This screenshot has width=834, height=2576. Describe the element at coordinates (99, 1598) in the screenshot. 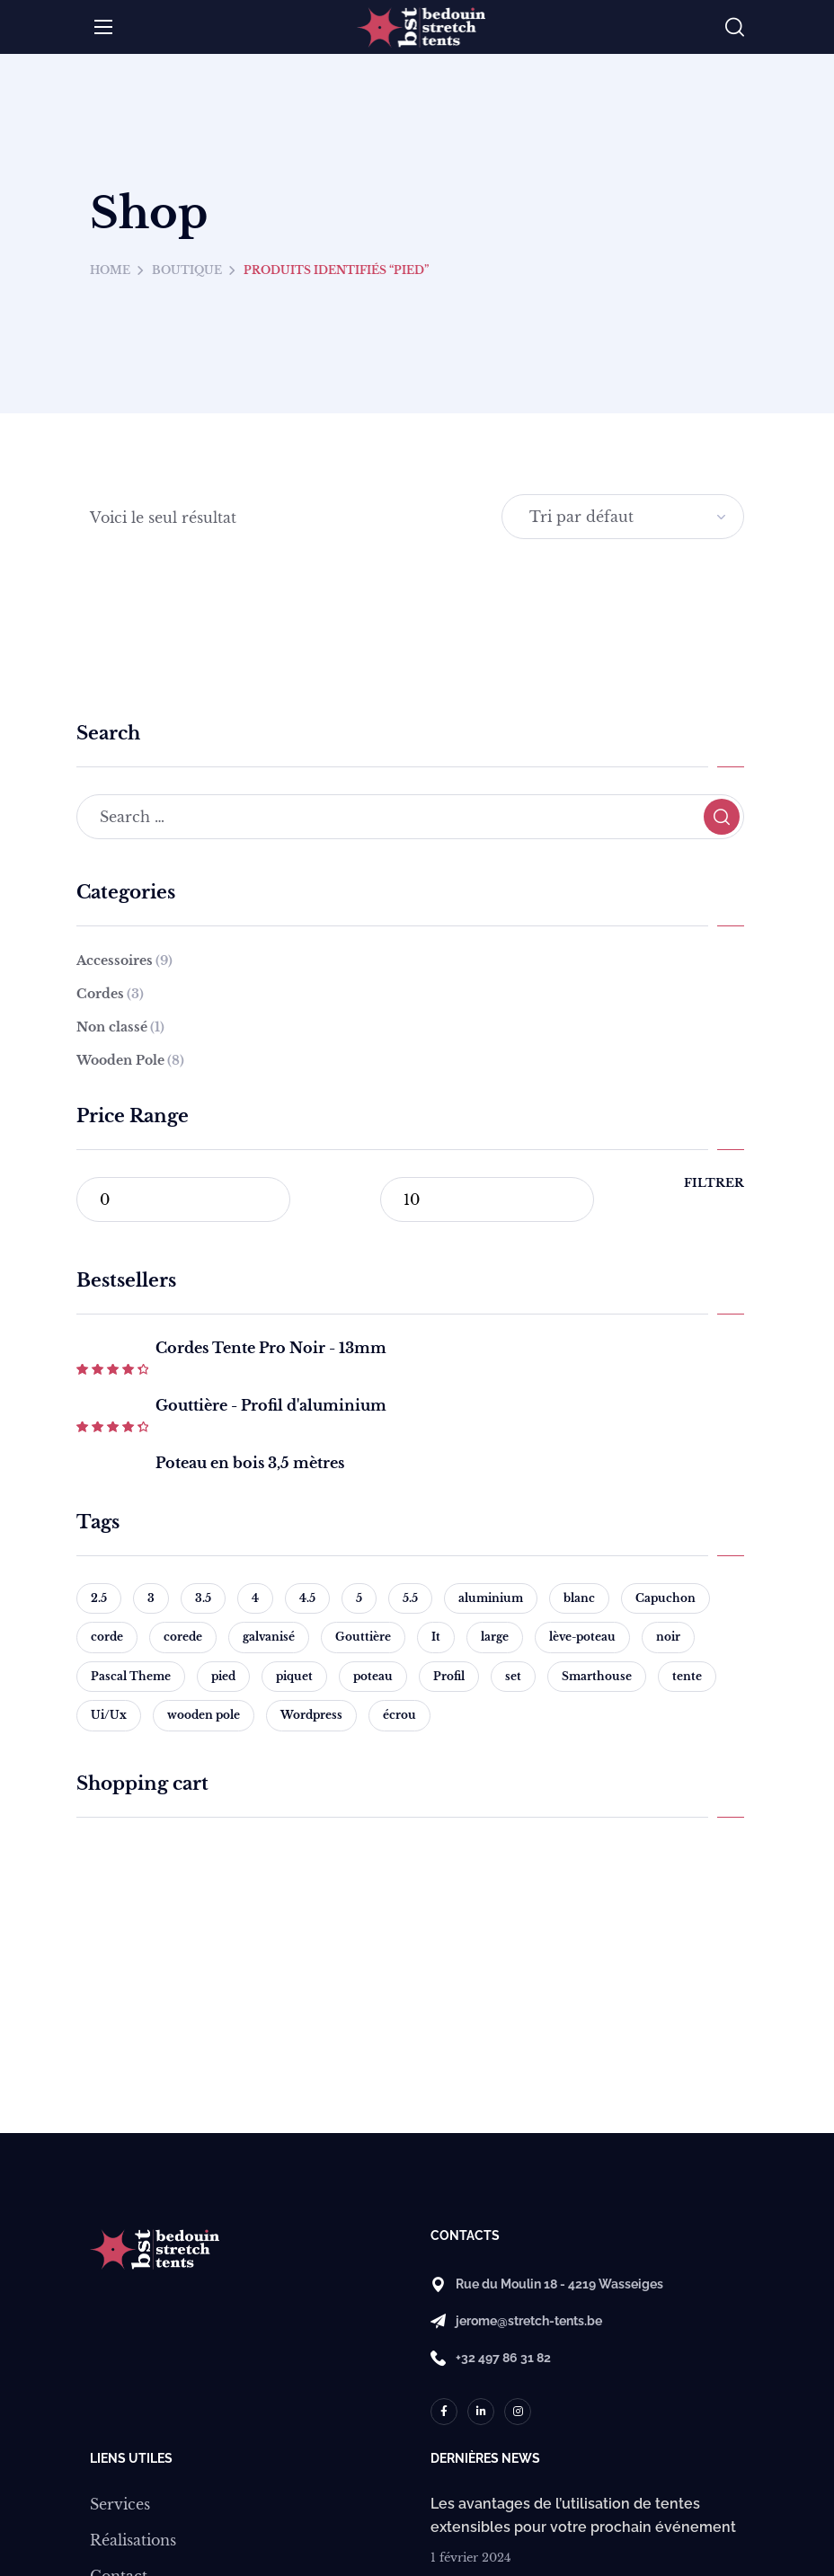

I see `2.5 [2.5 (1 produit)]` at that location.